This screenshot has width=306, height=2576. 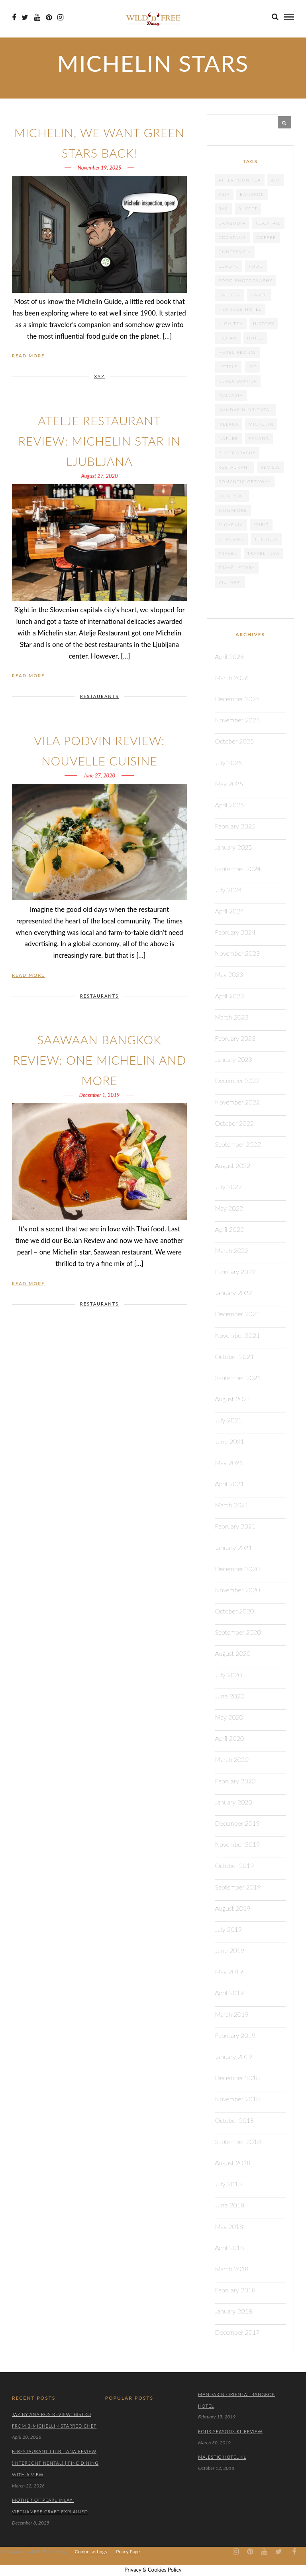 I want to click on hotel review, so click(x=237, y=352).